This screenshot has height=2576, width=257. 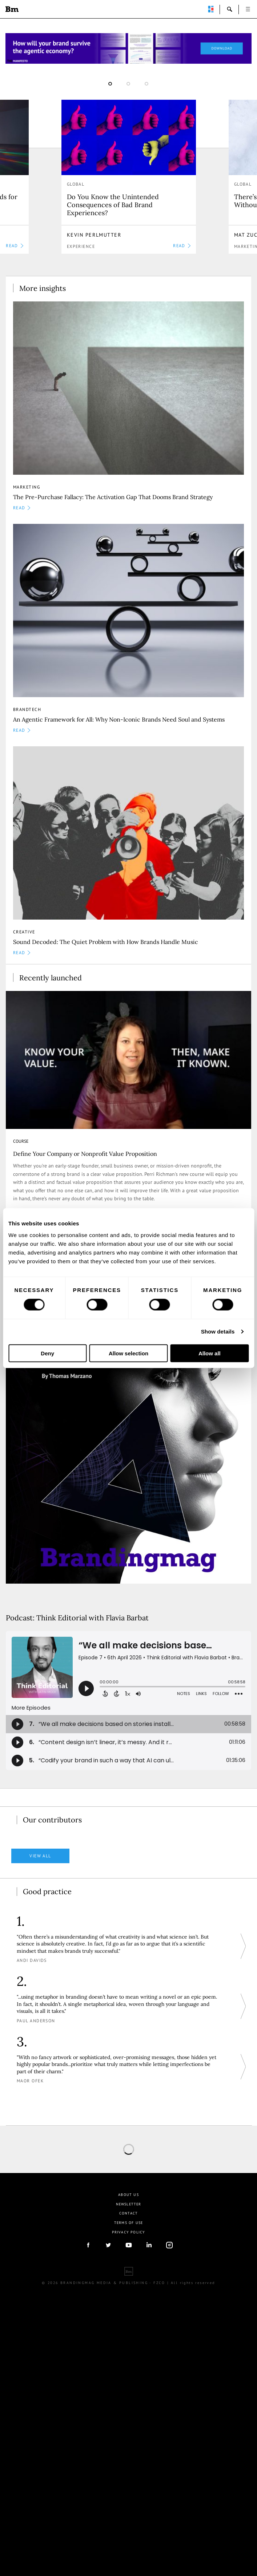 What do you see at coordinates (20, 1141) in the screenshot?
I see `COURSE` at bounding box center [20, 1141].